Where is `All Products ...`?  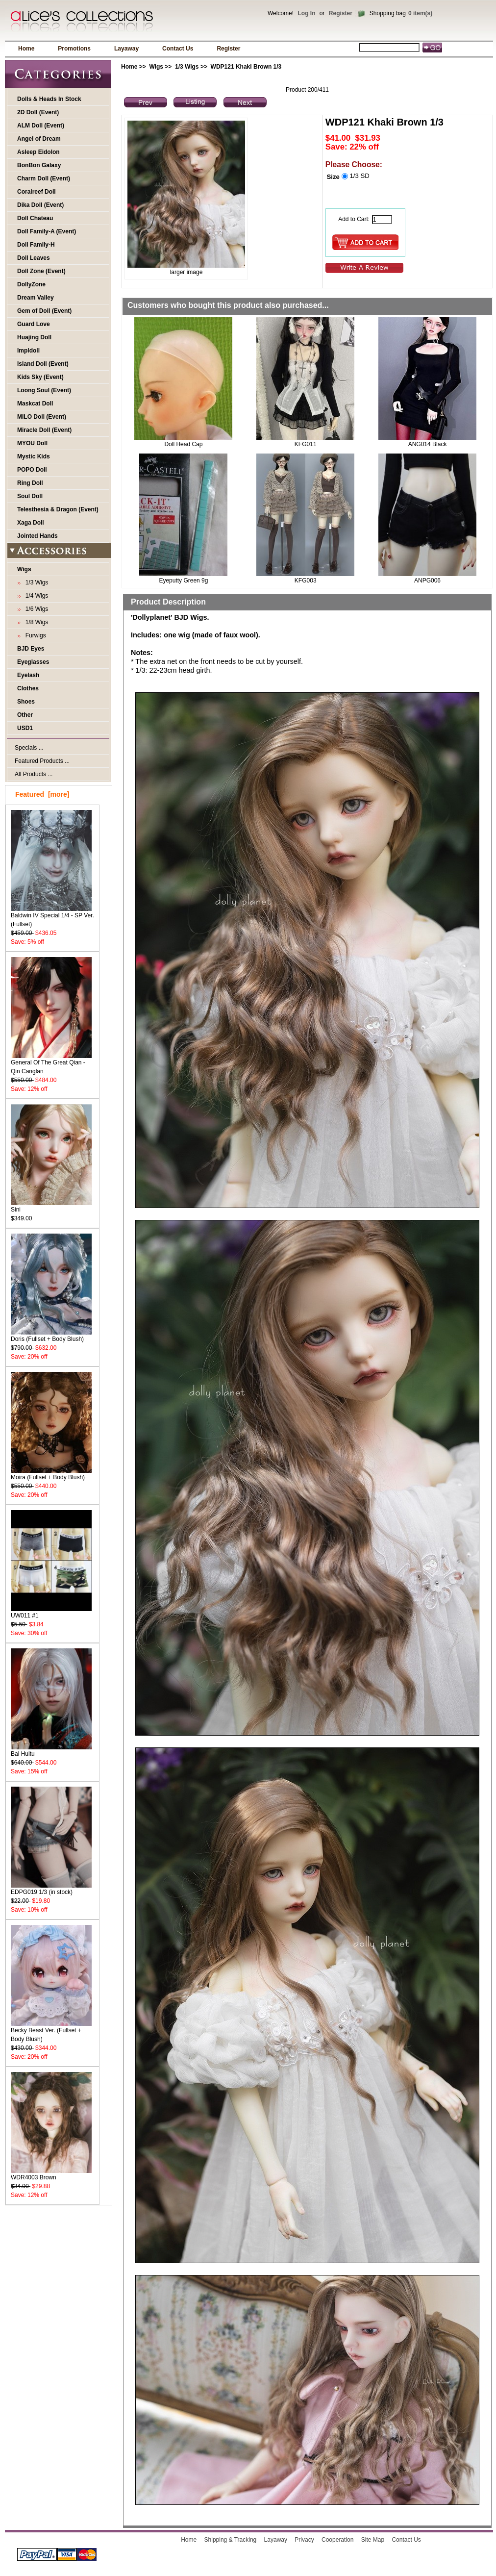 All Products ... is located at coordinates (33, 774).